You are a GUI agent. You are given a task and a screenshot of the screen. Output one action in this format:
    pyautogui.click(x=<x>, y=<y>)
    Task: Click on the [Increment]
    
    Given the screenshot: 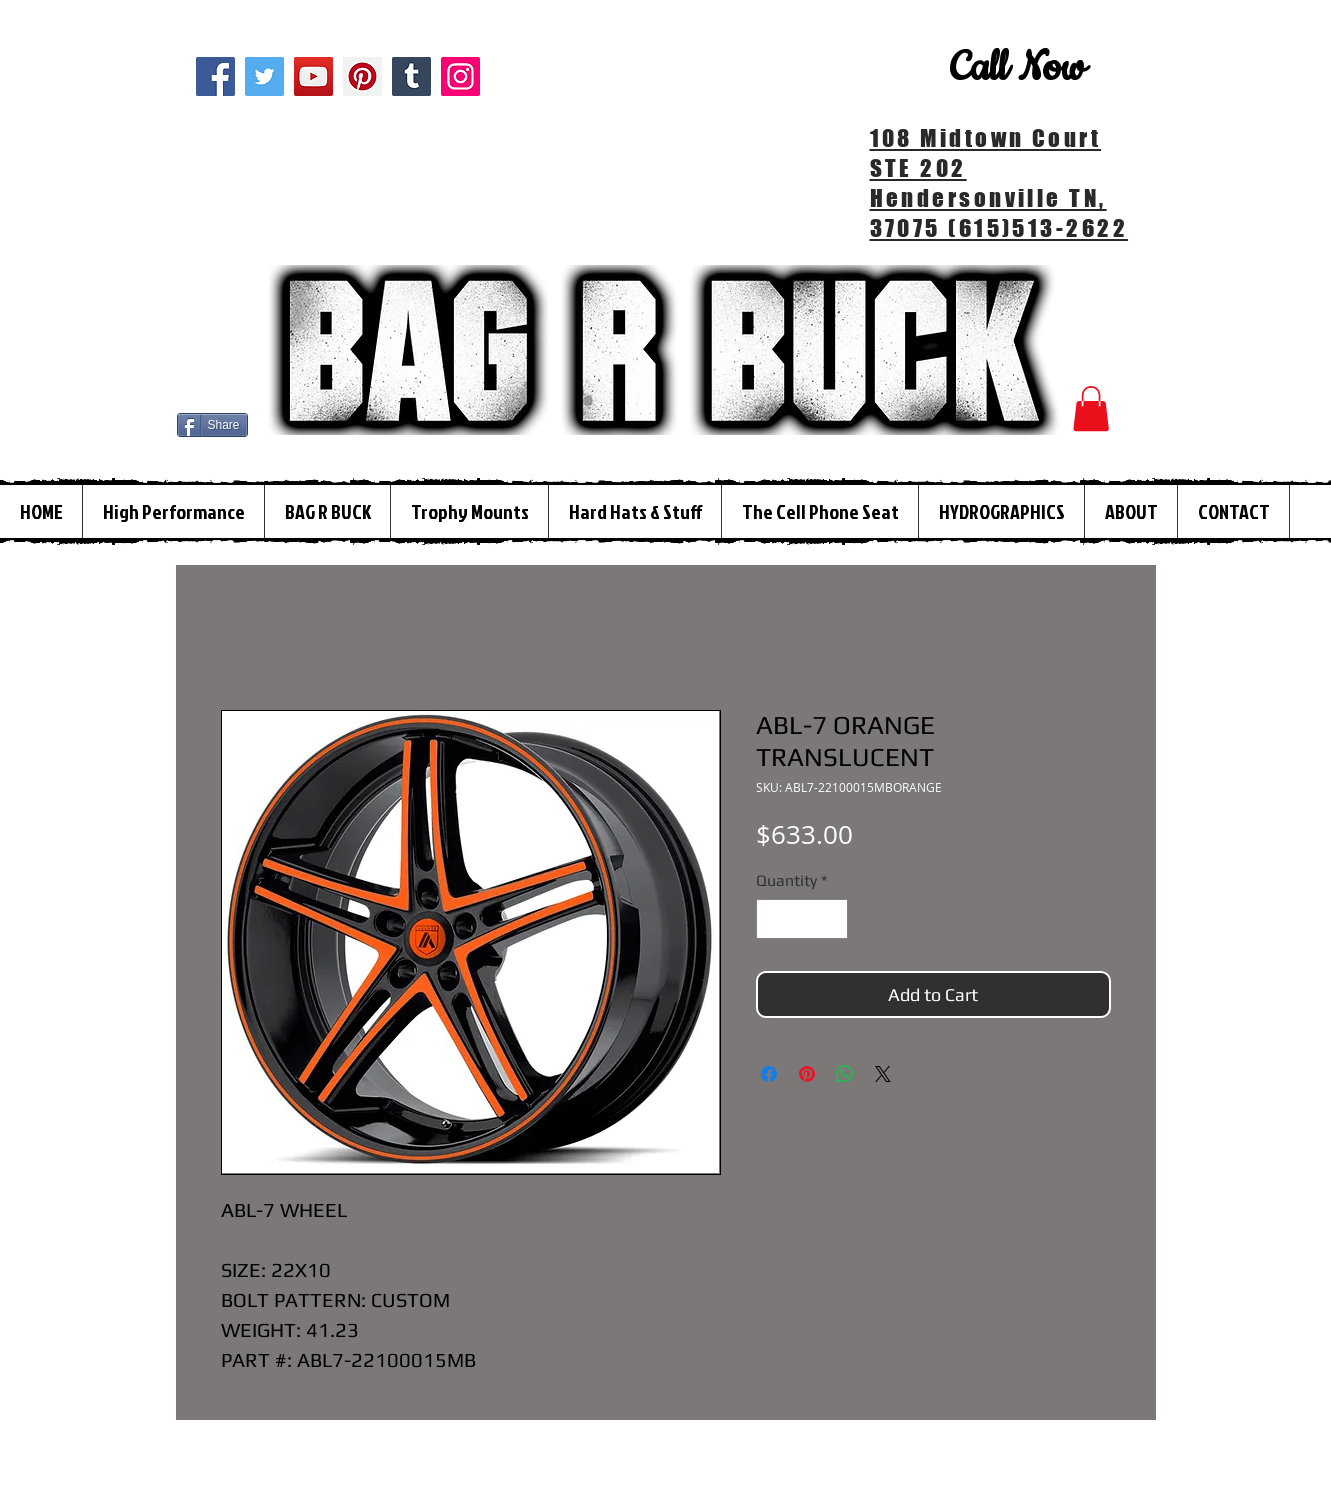 What is the action you would take?
    pyautogui.click(x=831, y=919)
    